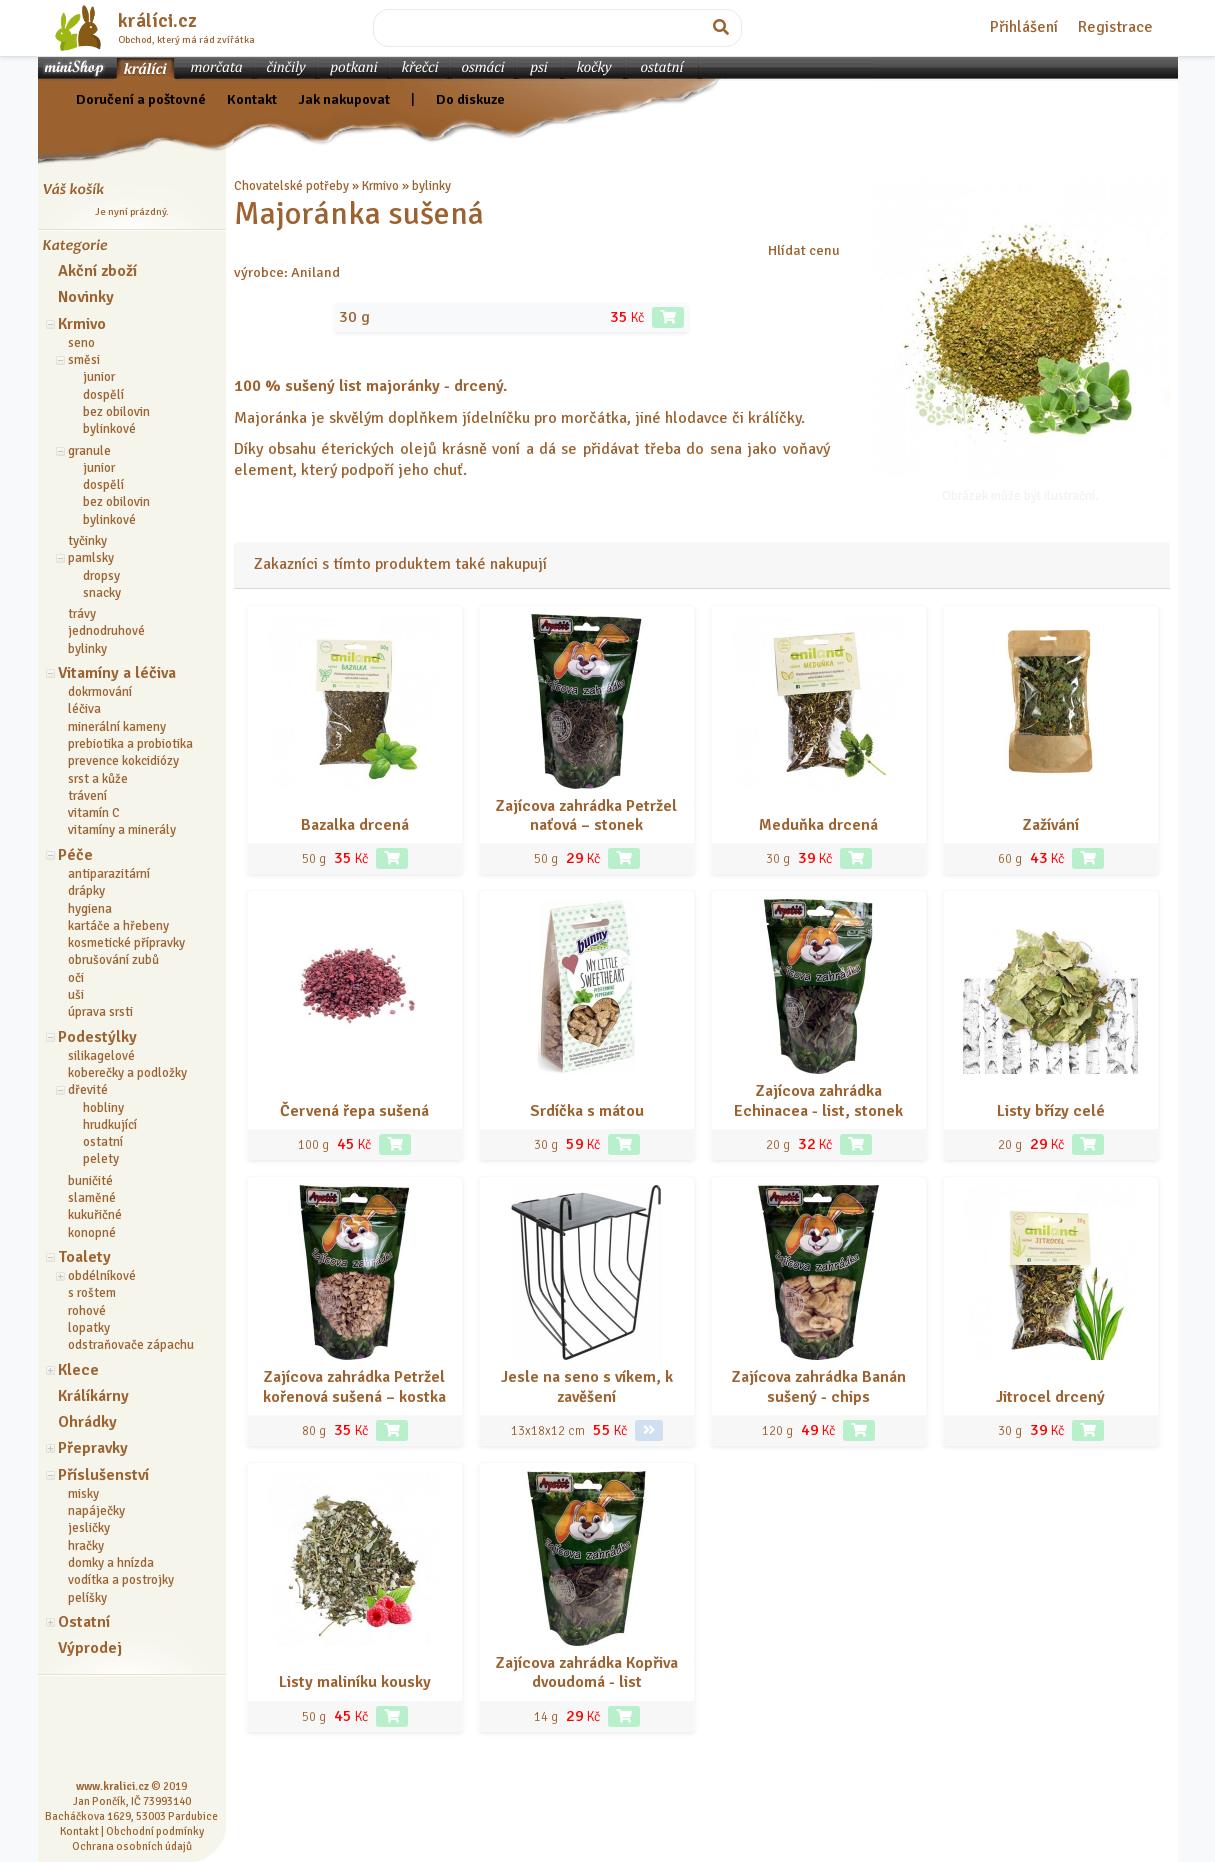 Image resolution: width=1215 pixels, height=1862 pixels. Describe the element at coordinates (94, 813) in the screenshot. I see `vitamín C` at that location.